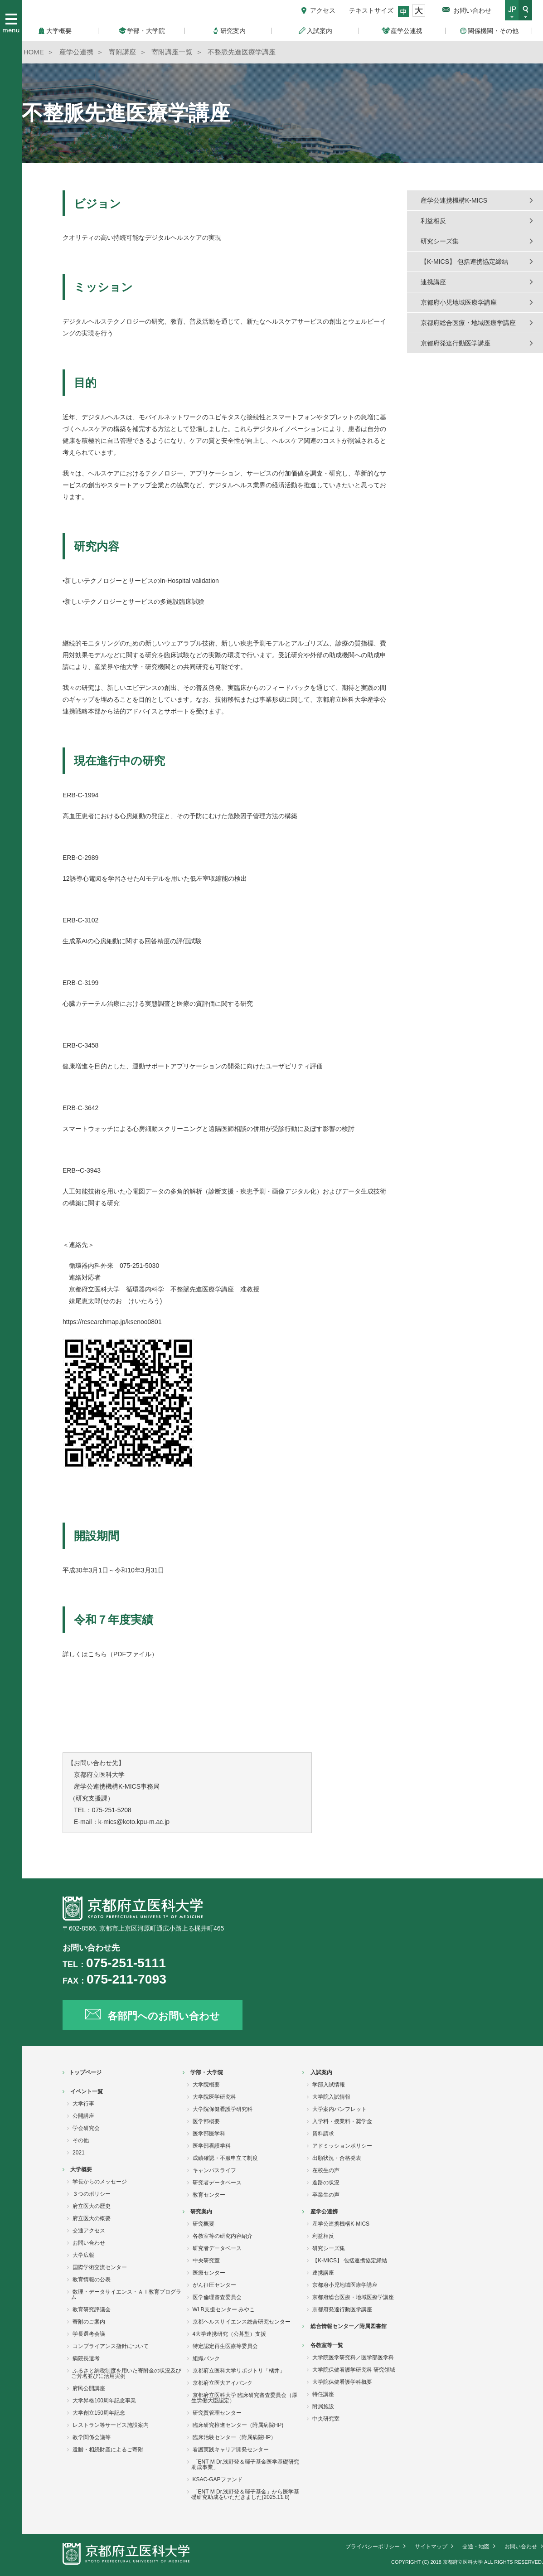 The width and height of the screenshot is (543, 2576). I want to click on 大学昇格100周年記念事業, so click(104, 2400).